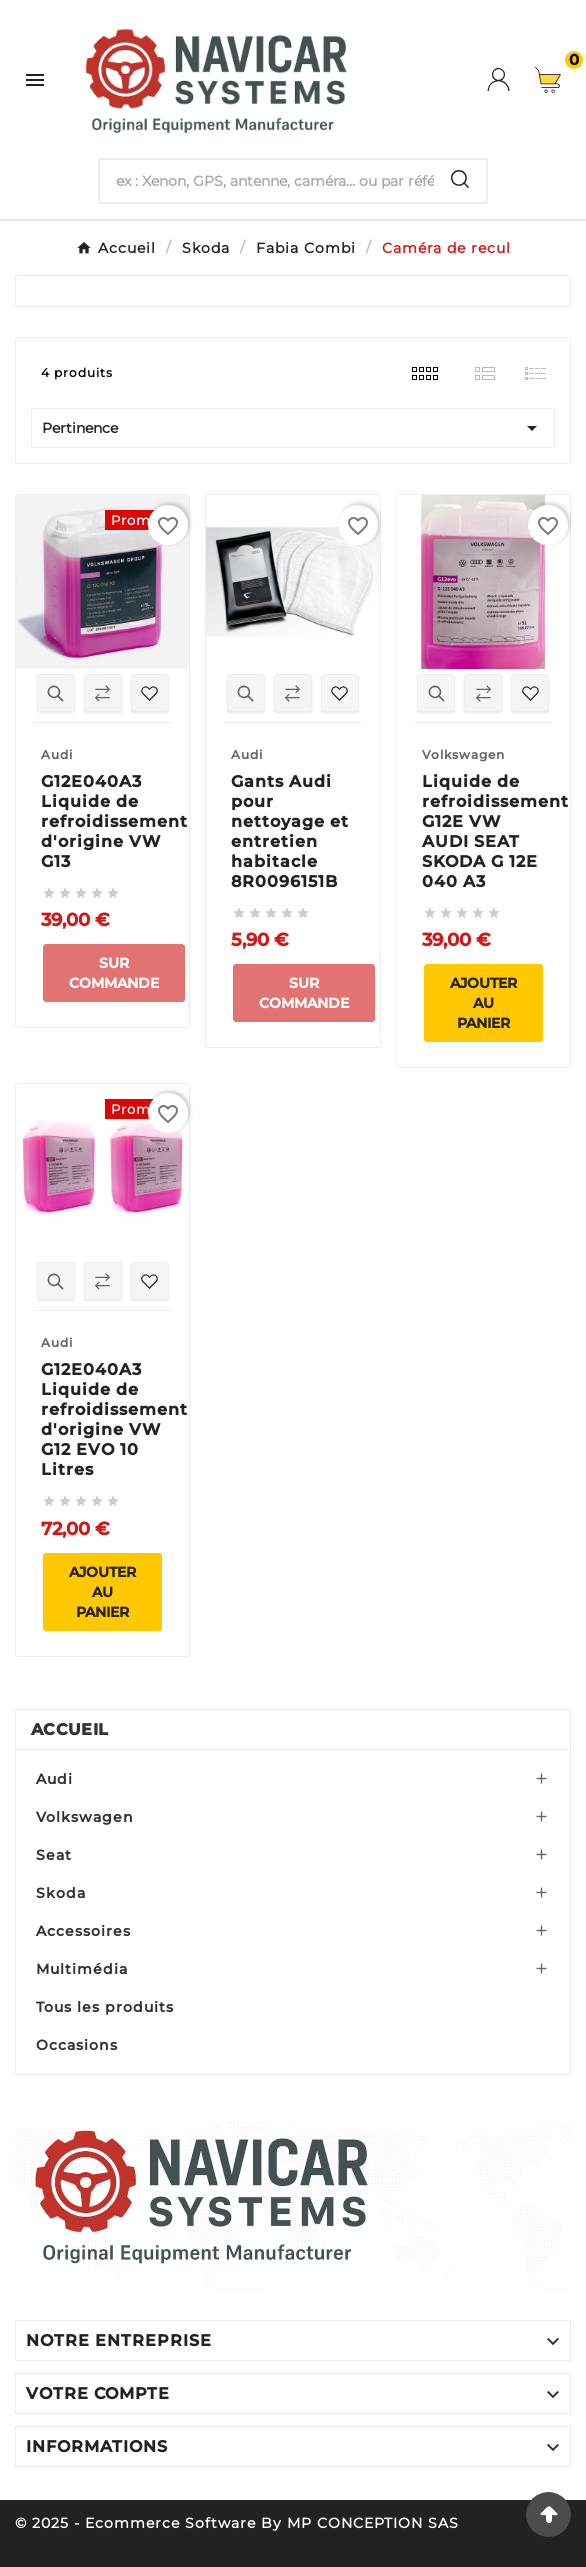 The height and width of the screenshot is (2567, 586). Describe the element at coordinates (460, 179) in the screenshot. I see `[Search]` at that location.